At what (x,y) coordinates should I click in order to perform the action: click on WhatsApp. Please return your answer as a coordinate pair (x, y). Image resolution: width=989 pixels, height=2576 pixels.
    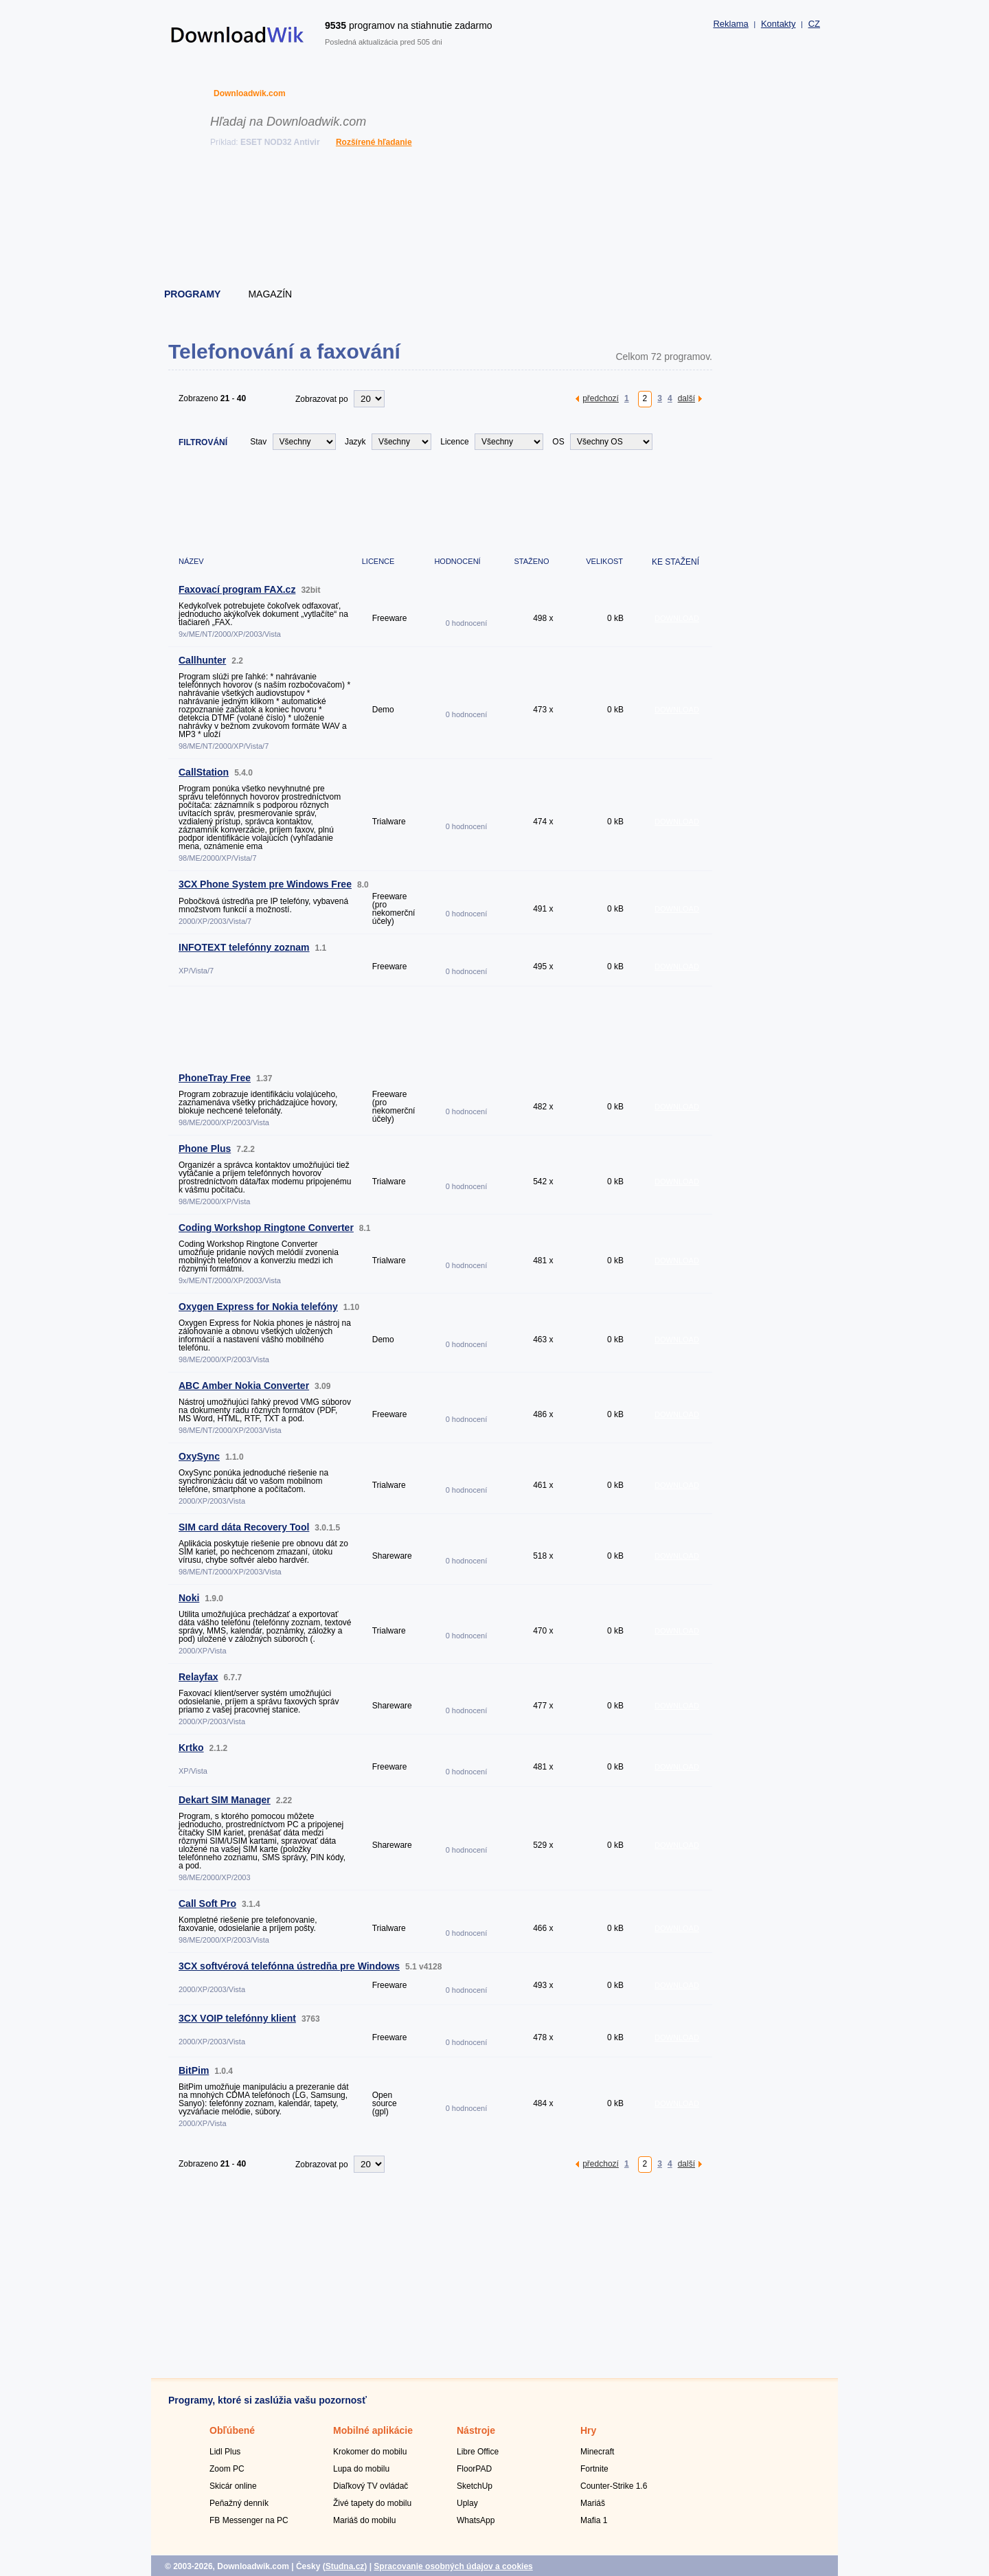
    Looking at the image, I should click on (475, 2520).